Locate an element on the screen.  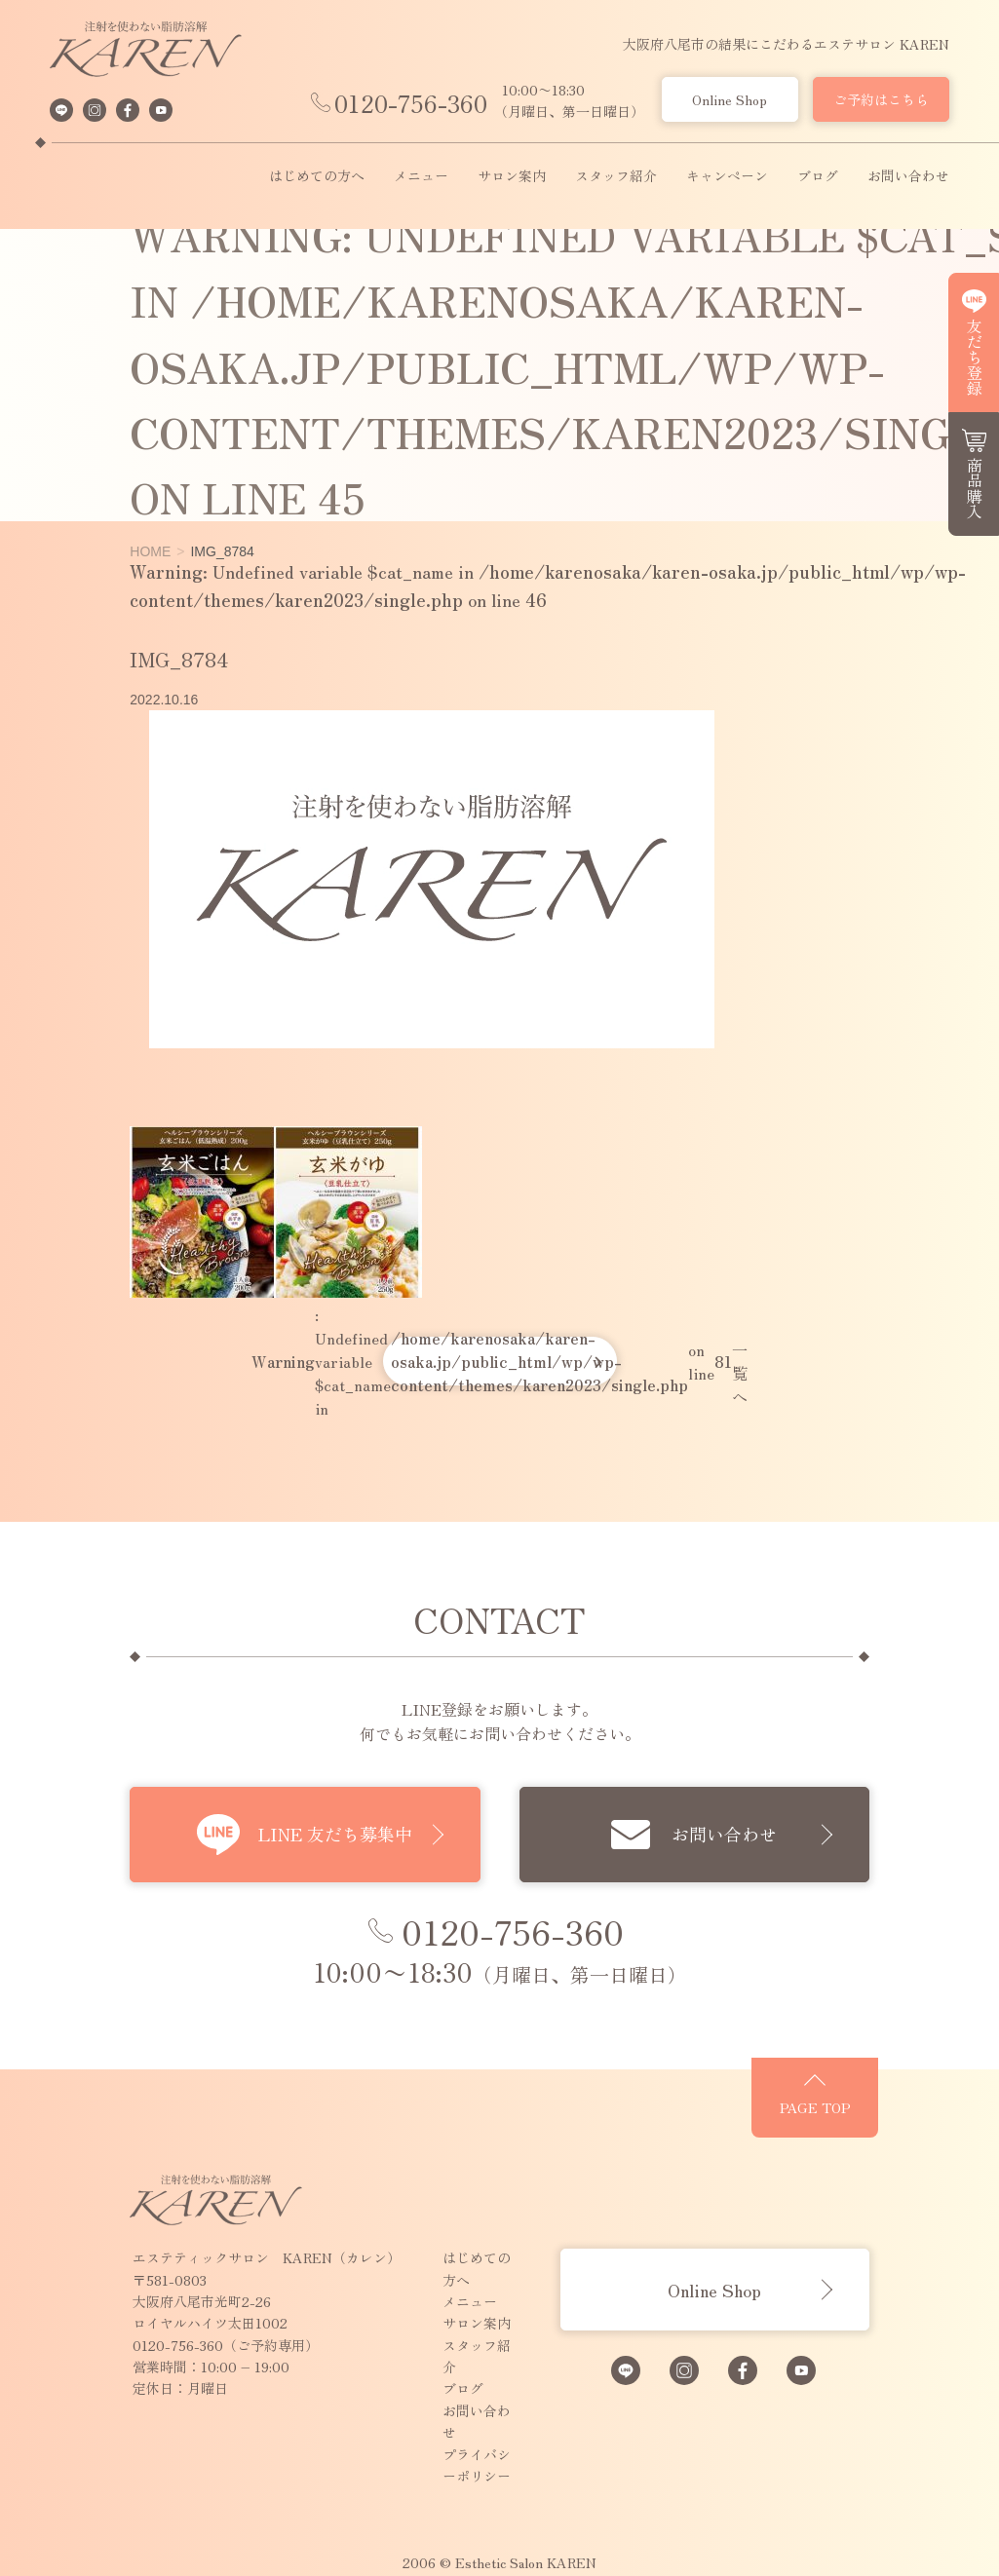
友だち登録 is located at coordinates (974, 357).